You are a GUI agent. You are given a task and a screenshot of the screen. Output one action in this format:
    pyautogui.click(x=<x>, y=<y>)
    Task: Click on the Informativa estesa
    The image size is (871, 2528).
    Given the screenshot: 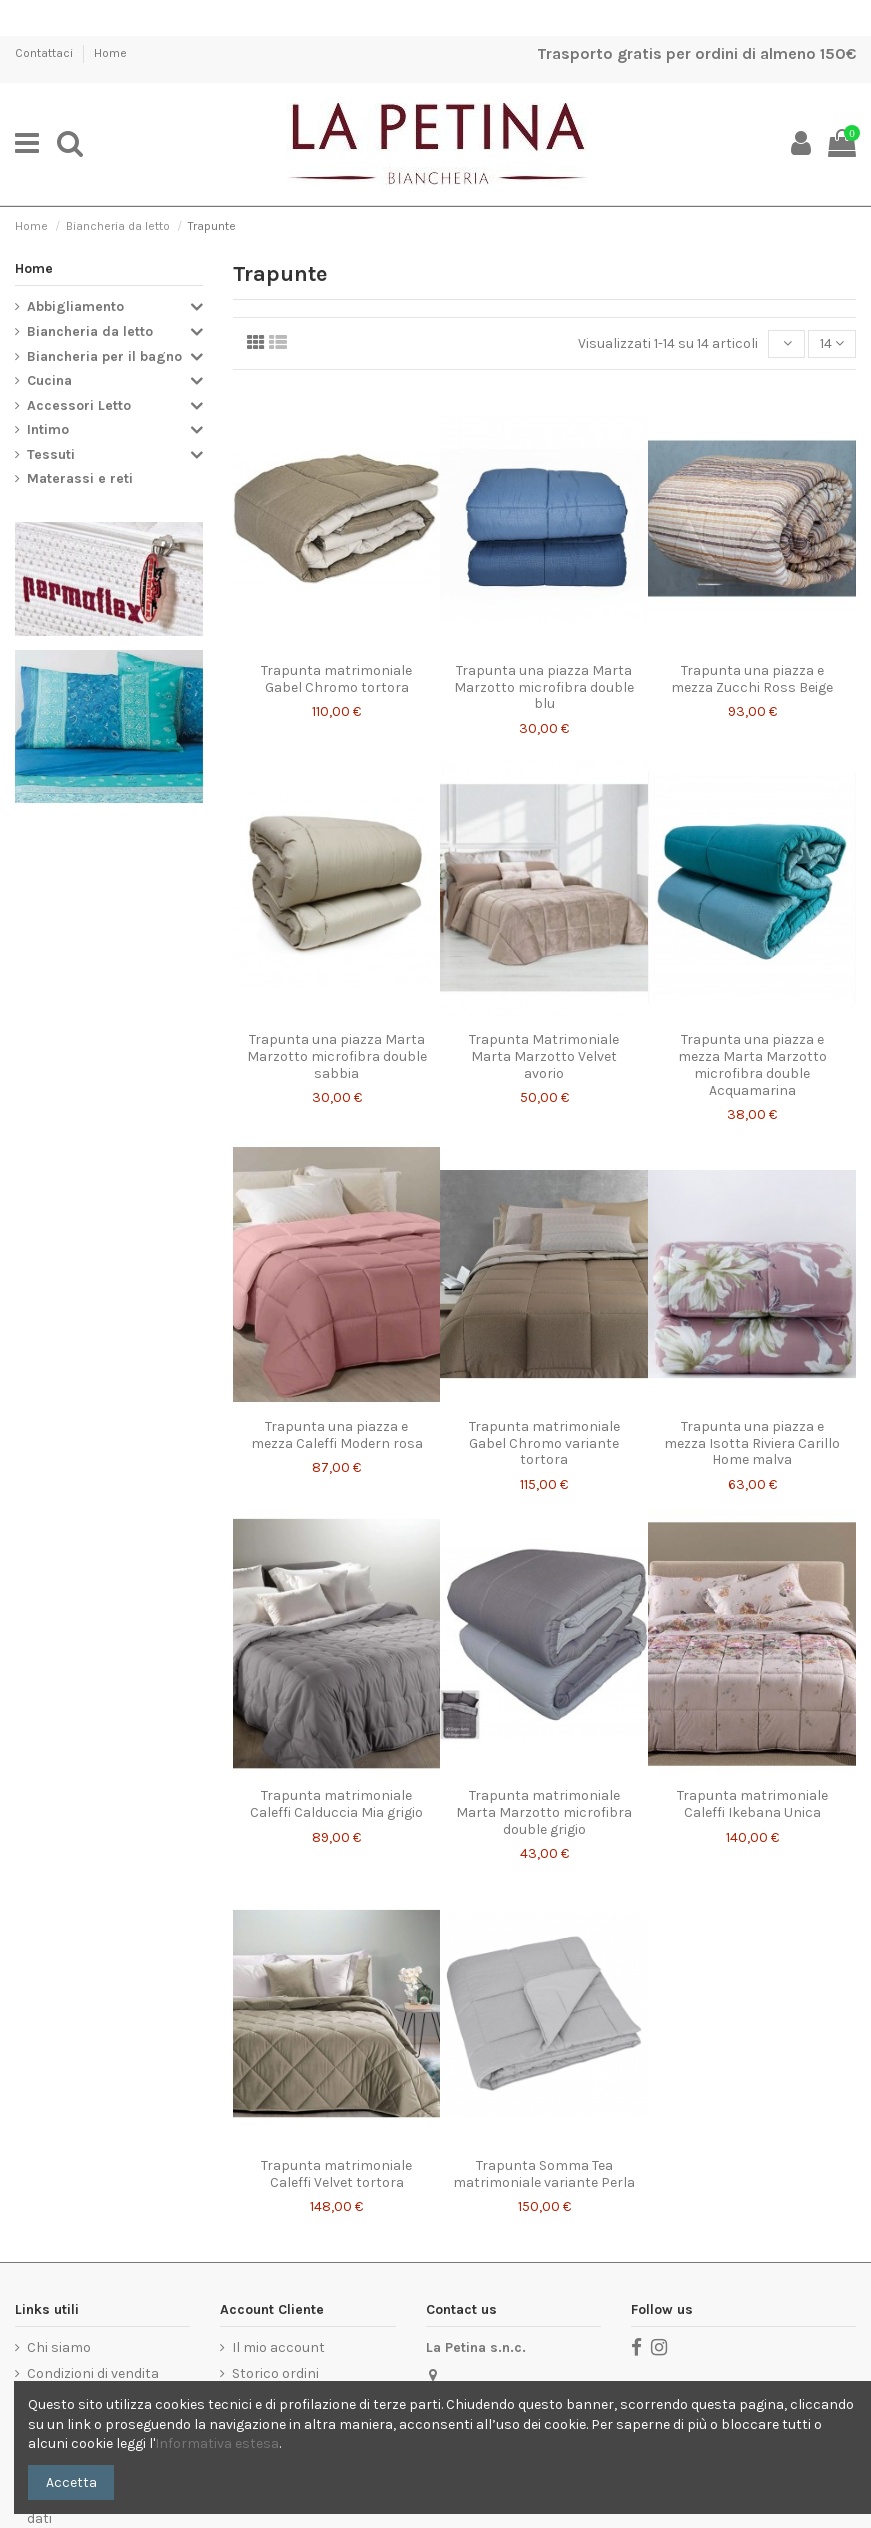 What is the action you would take?
    pyautogui.click(x=217, y=2443)
    